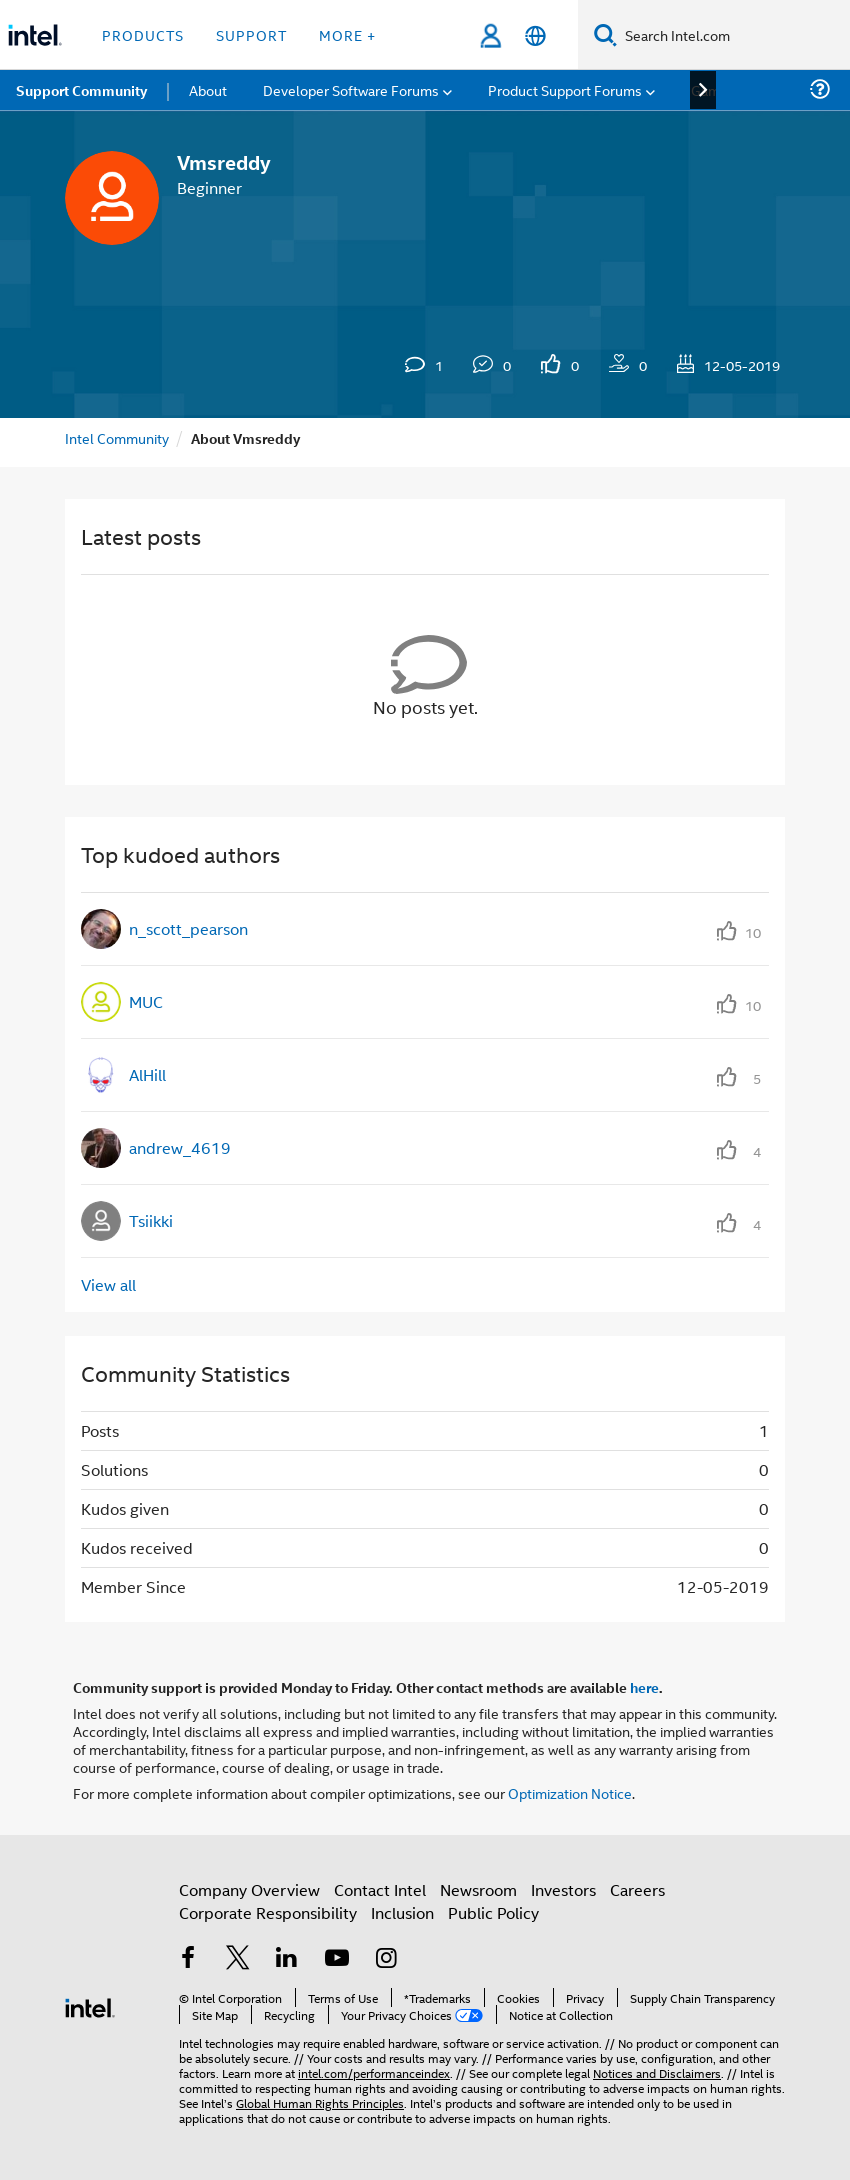 This screenshot has height=2180, width=850. I want to click on [Intel on Twitter], so click(238, 1959).